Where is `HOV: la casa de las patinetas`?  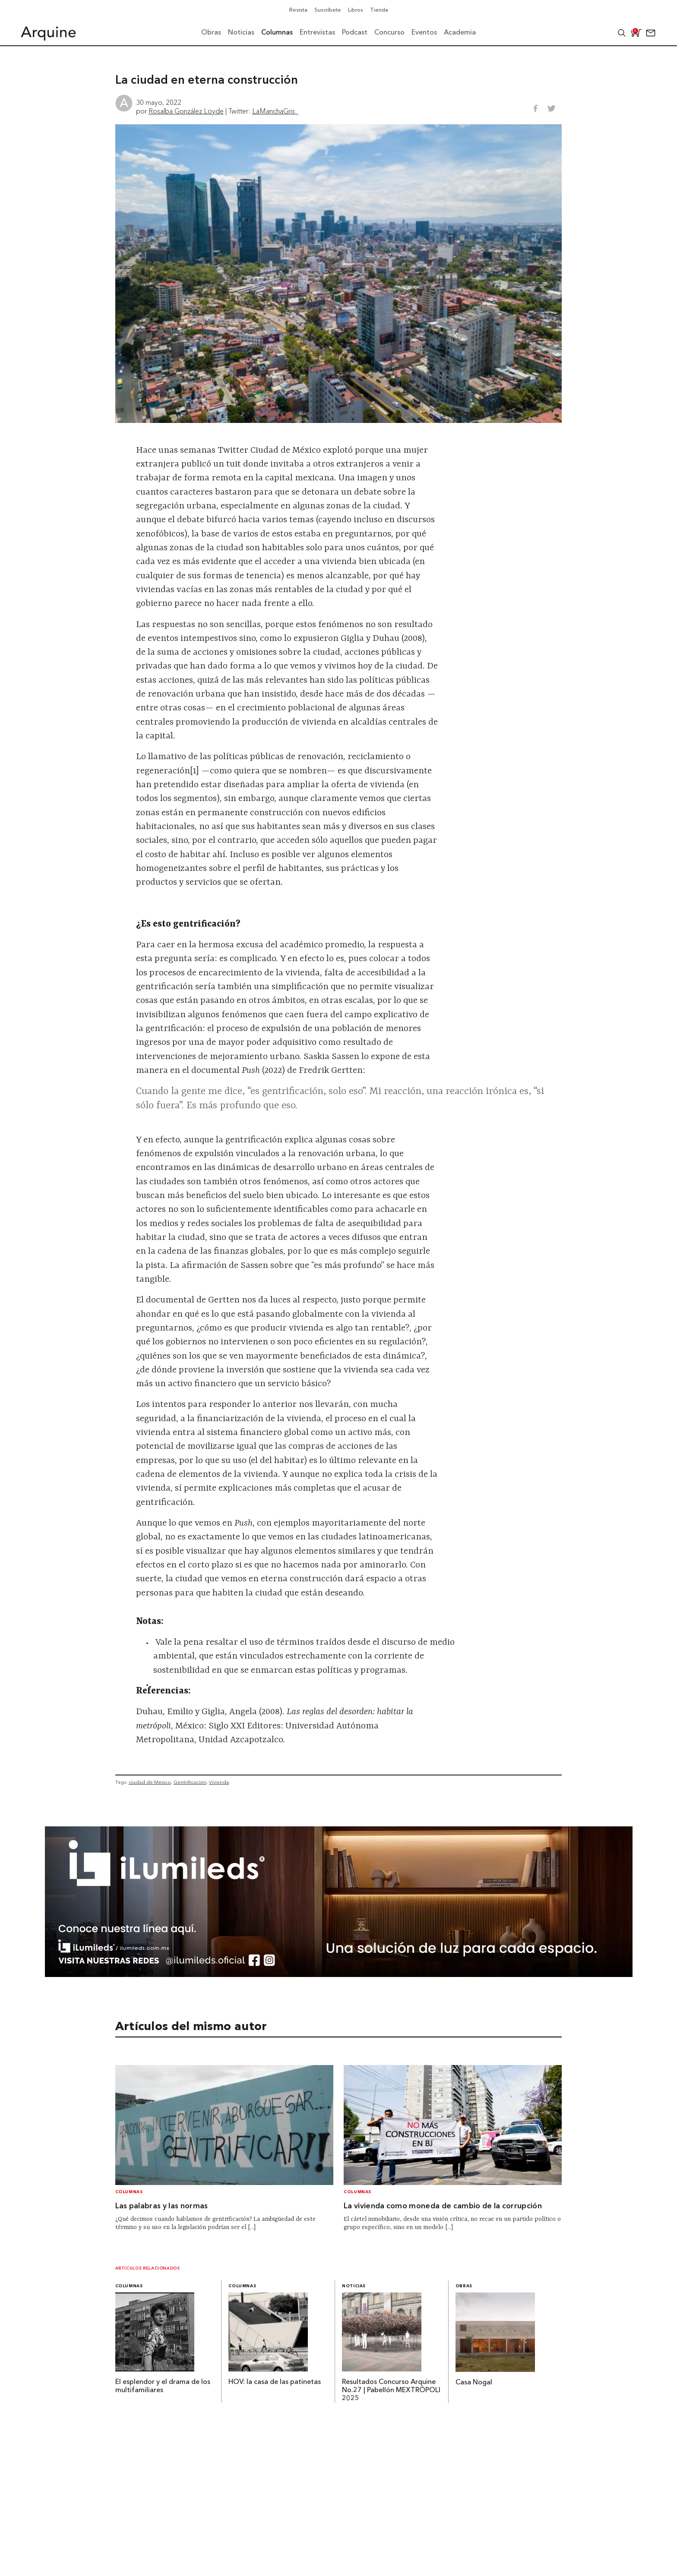 HOV: la casa de las patinetas is located at coordinates (274, 2382).